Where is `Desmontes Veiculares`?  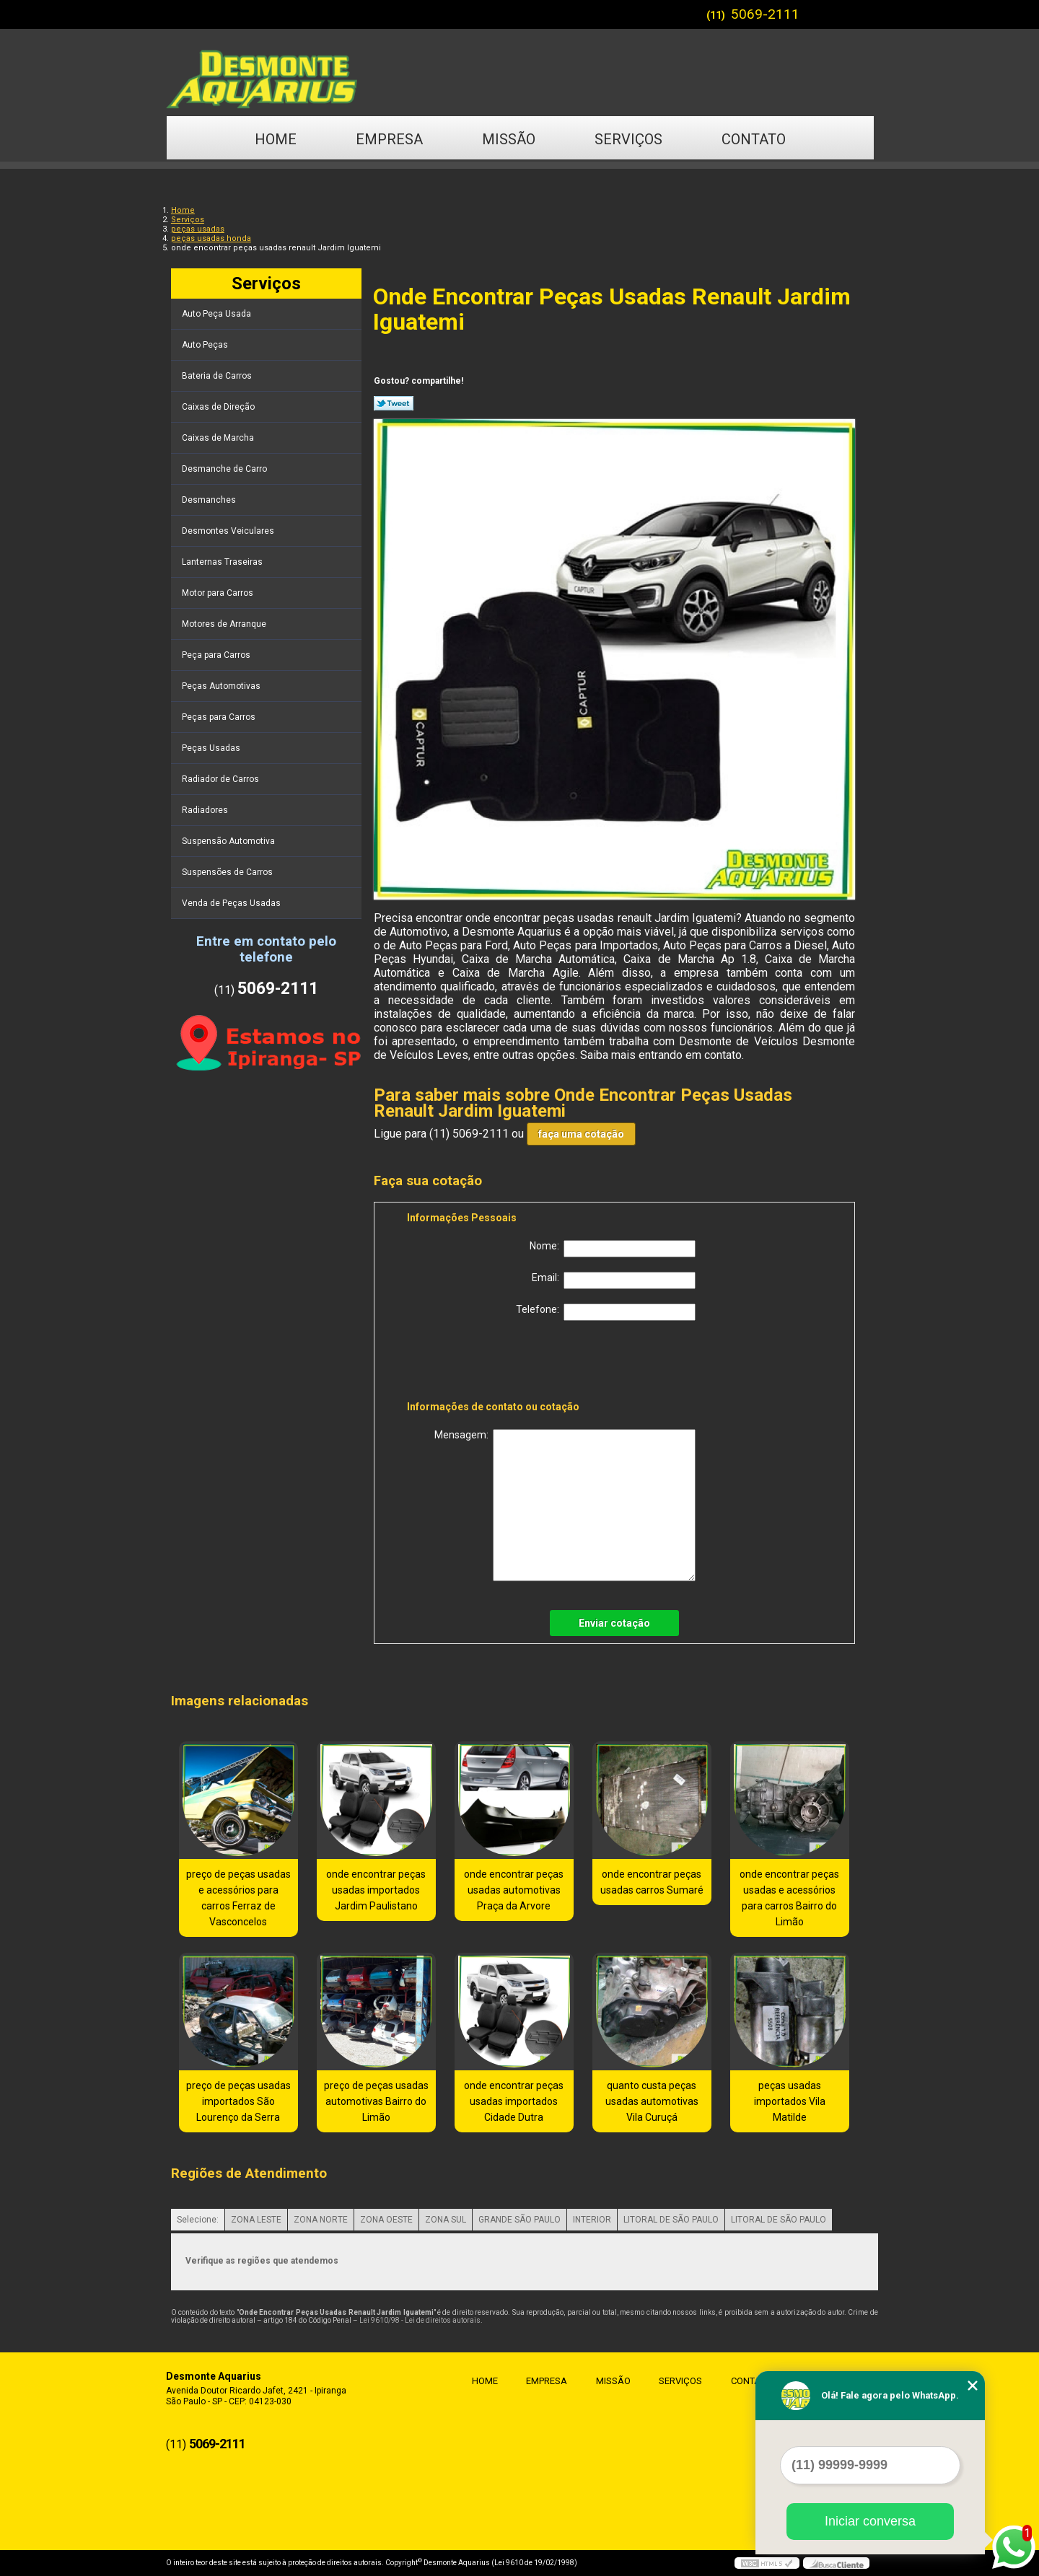
Desmontes Veiculares is located at coordinates (229, 531).